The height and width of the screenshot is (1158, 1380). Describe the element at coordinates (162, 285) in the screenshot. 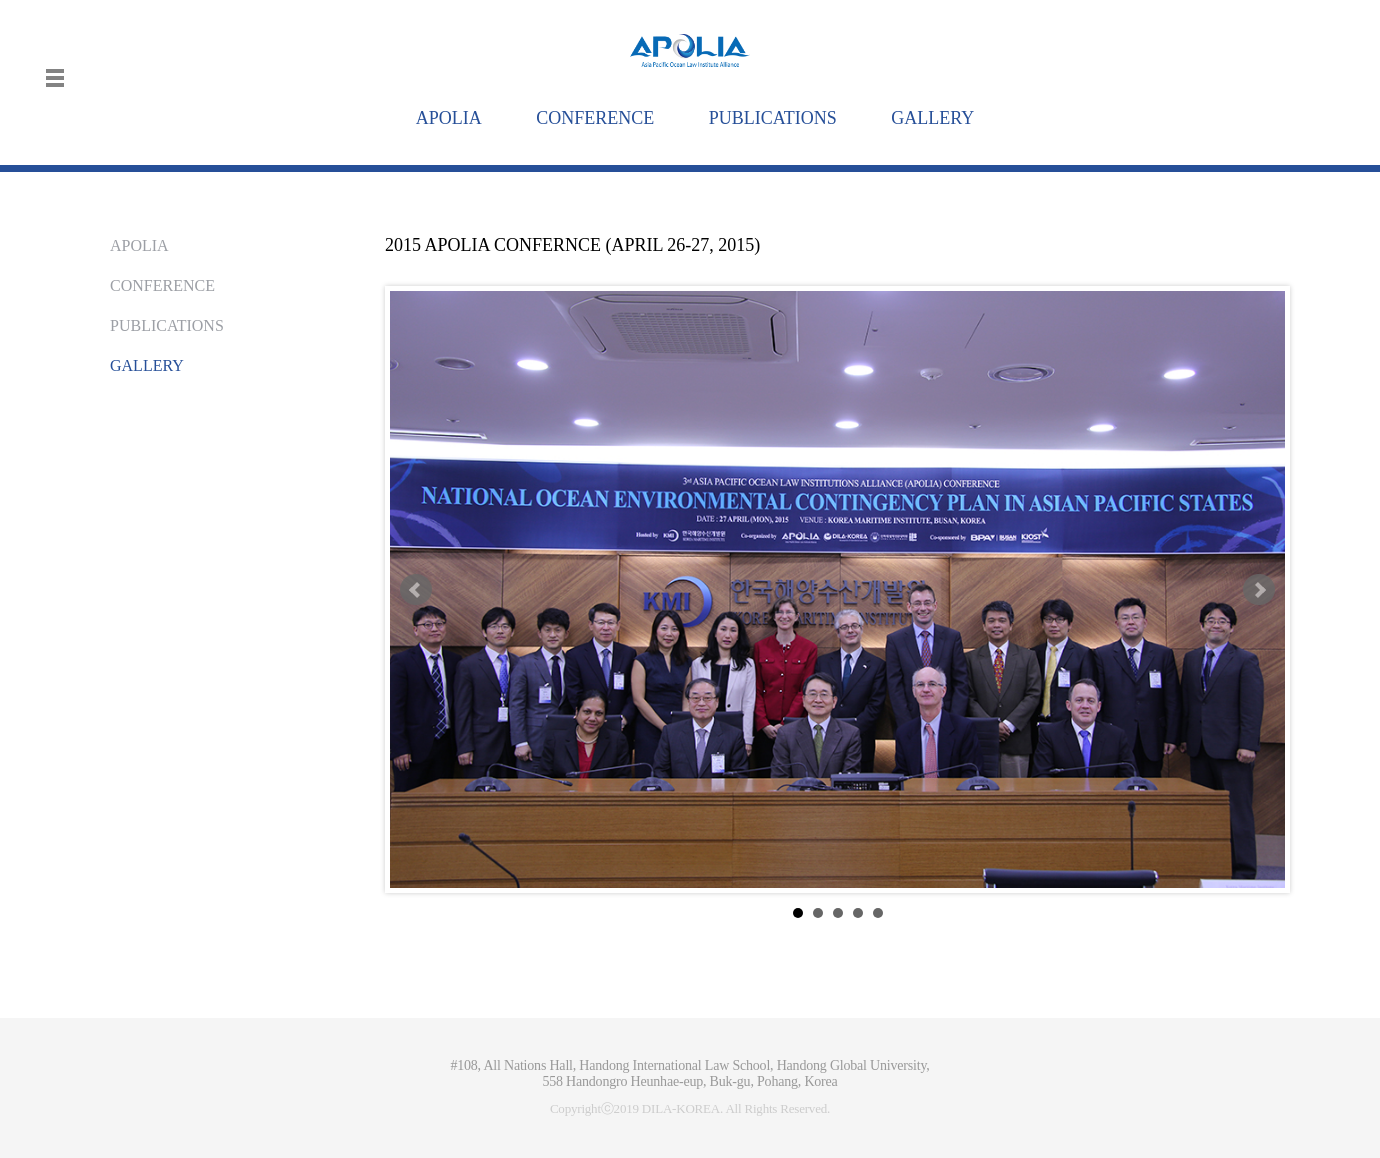

I see `CONFERENCE` at that location.